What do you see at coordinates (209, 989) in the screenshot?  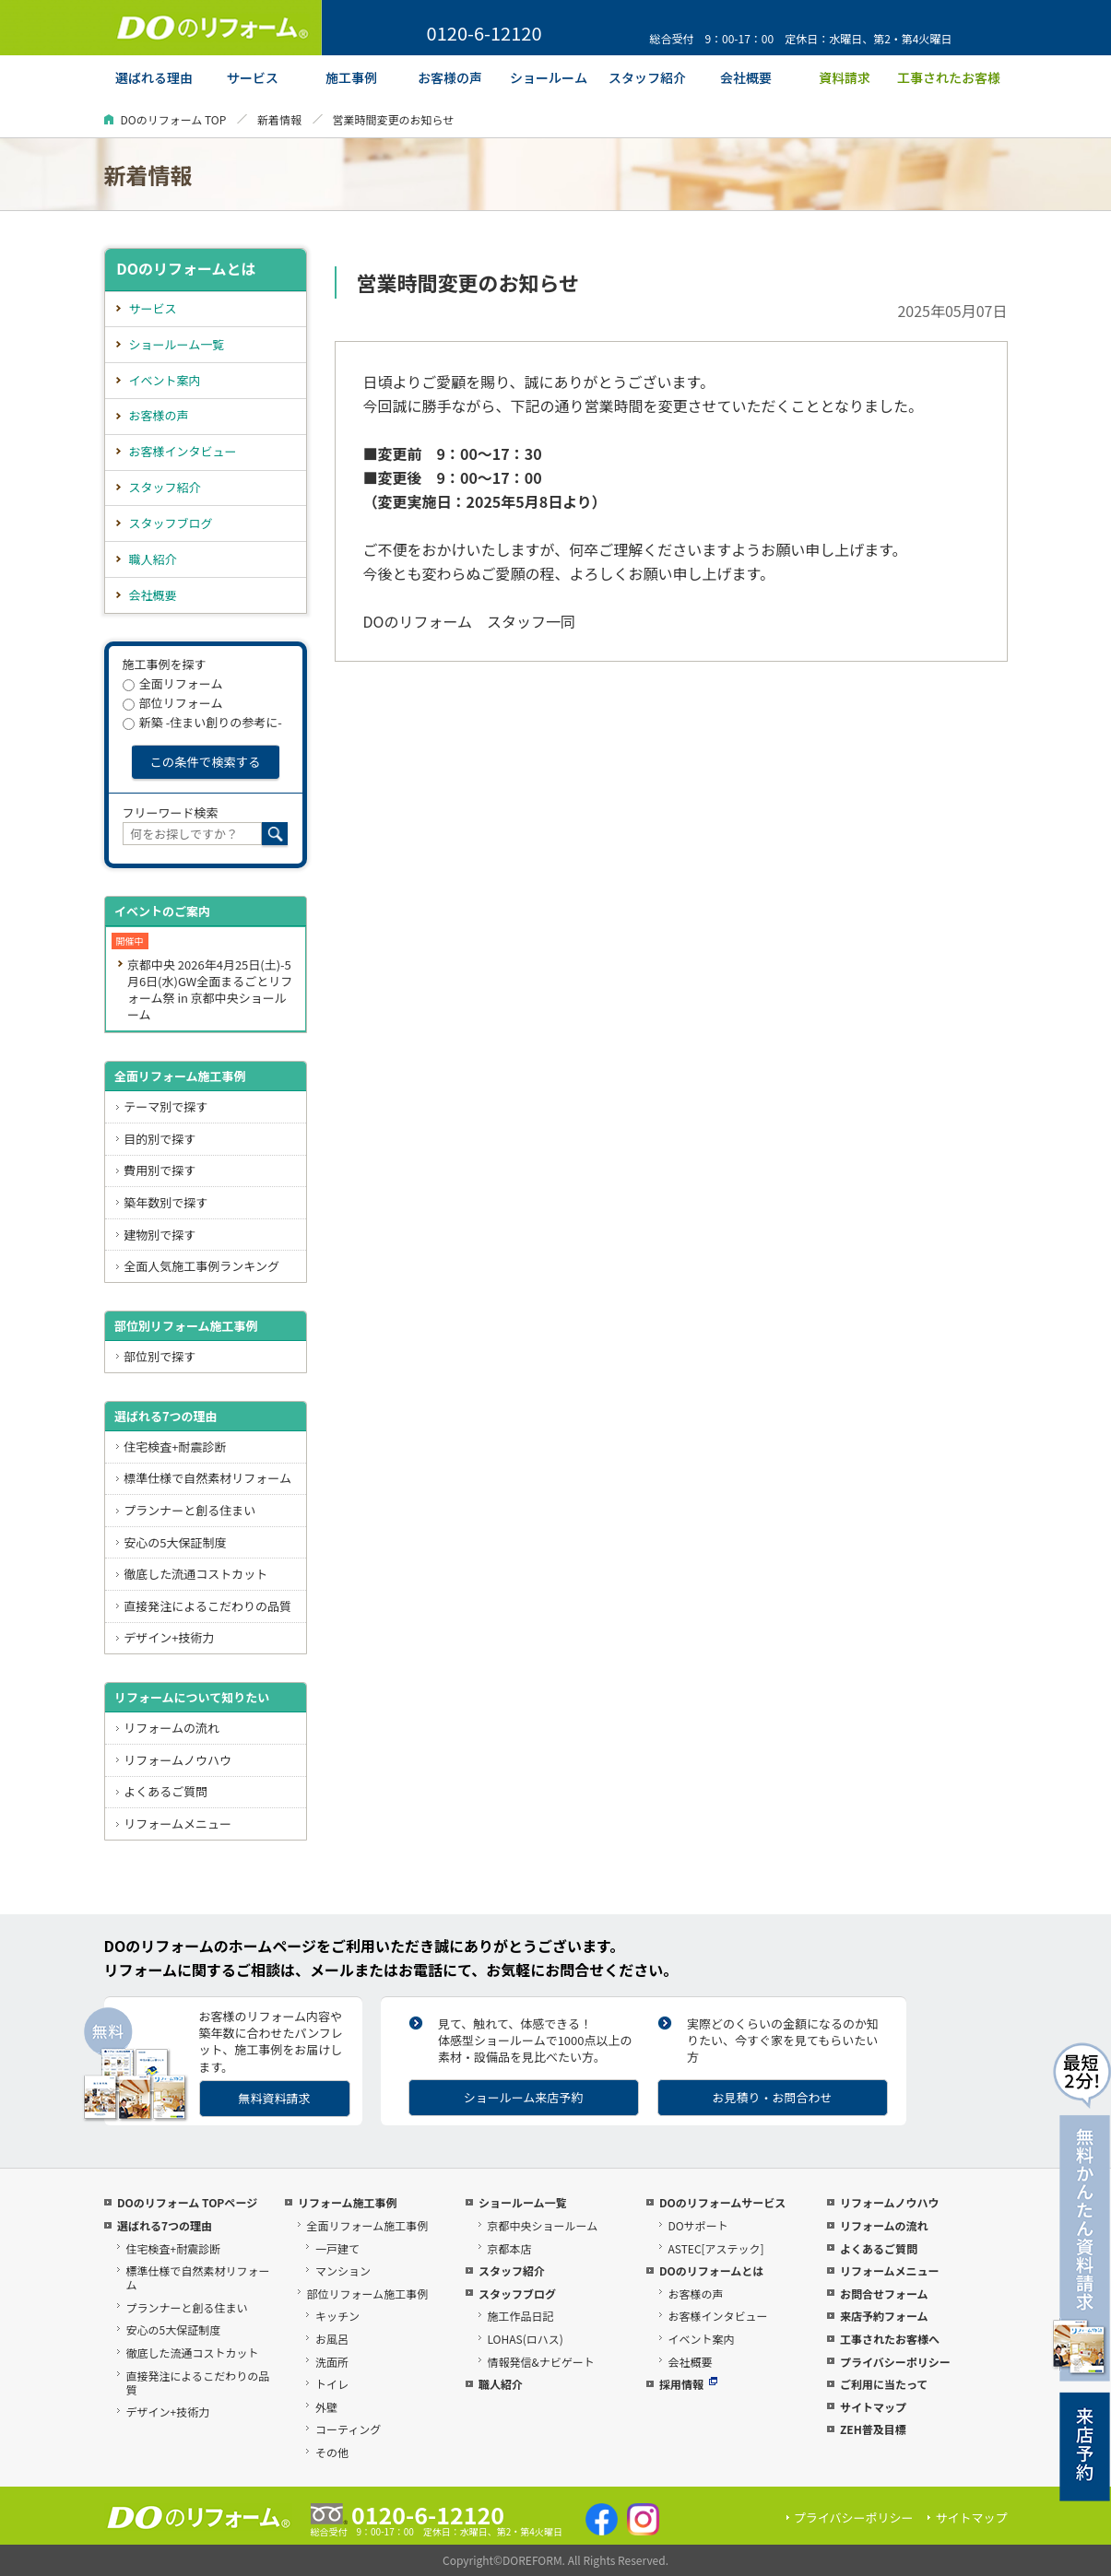 I see `京都中央 2026年4月25日(土)-5月6日(水)GW全面まるごとリフォーム祭 in 京都中央ショールーム` at bounding box center [209, 989].